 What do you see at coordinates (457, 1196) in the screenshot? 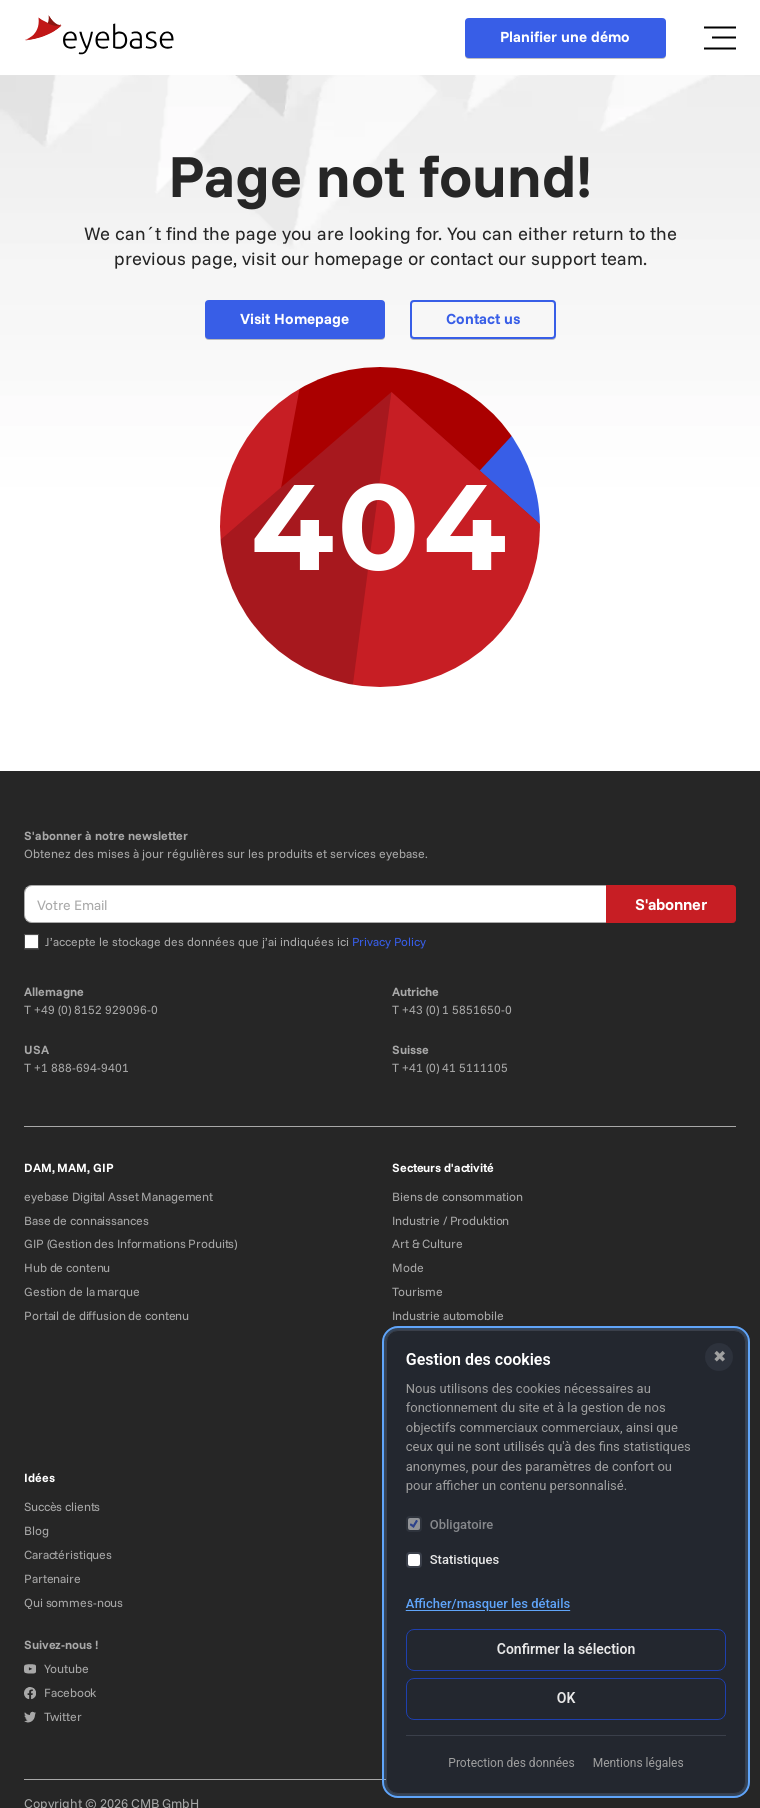
I see `Biens de consommation` at bounding box center [457, 1196].